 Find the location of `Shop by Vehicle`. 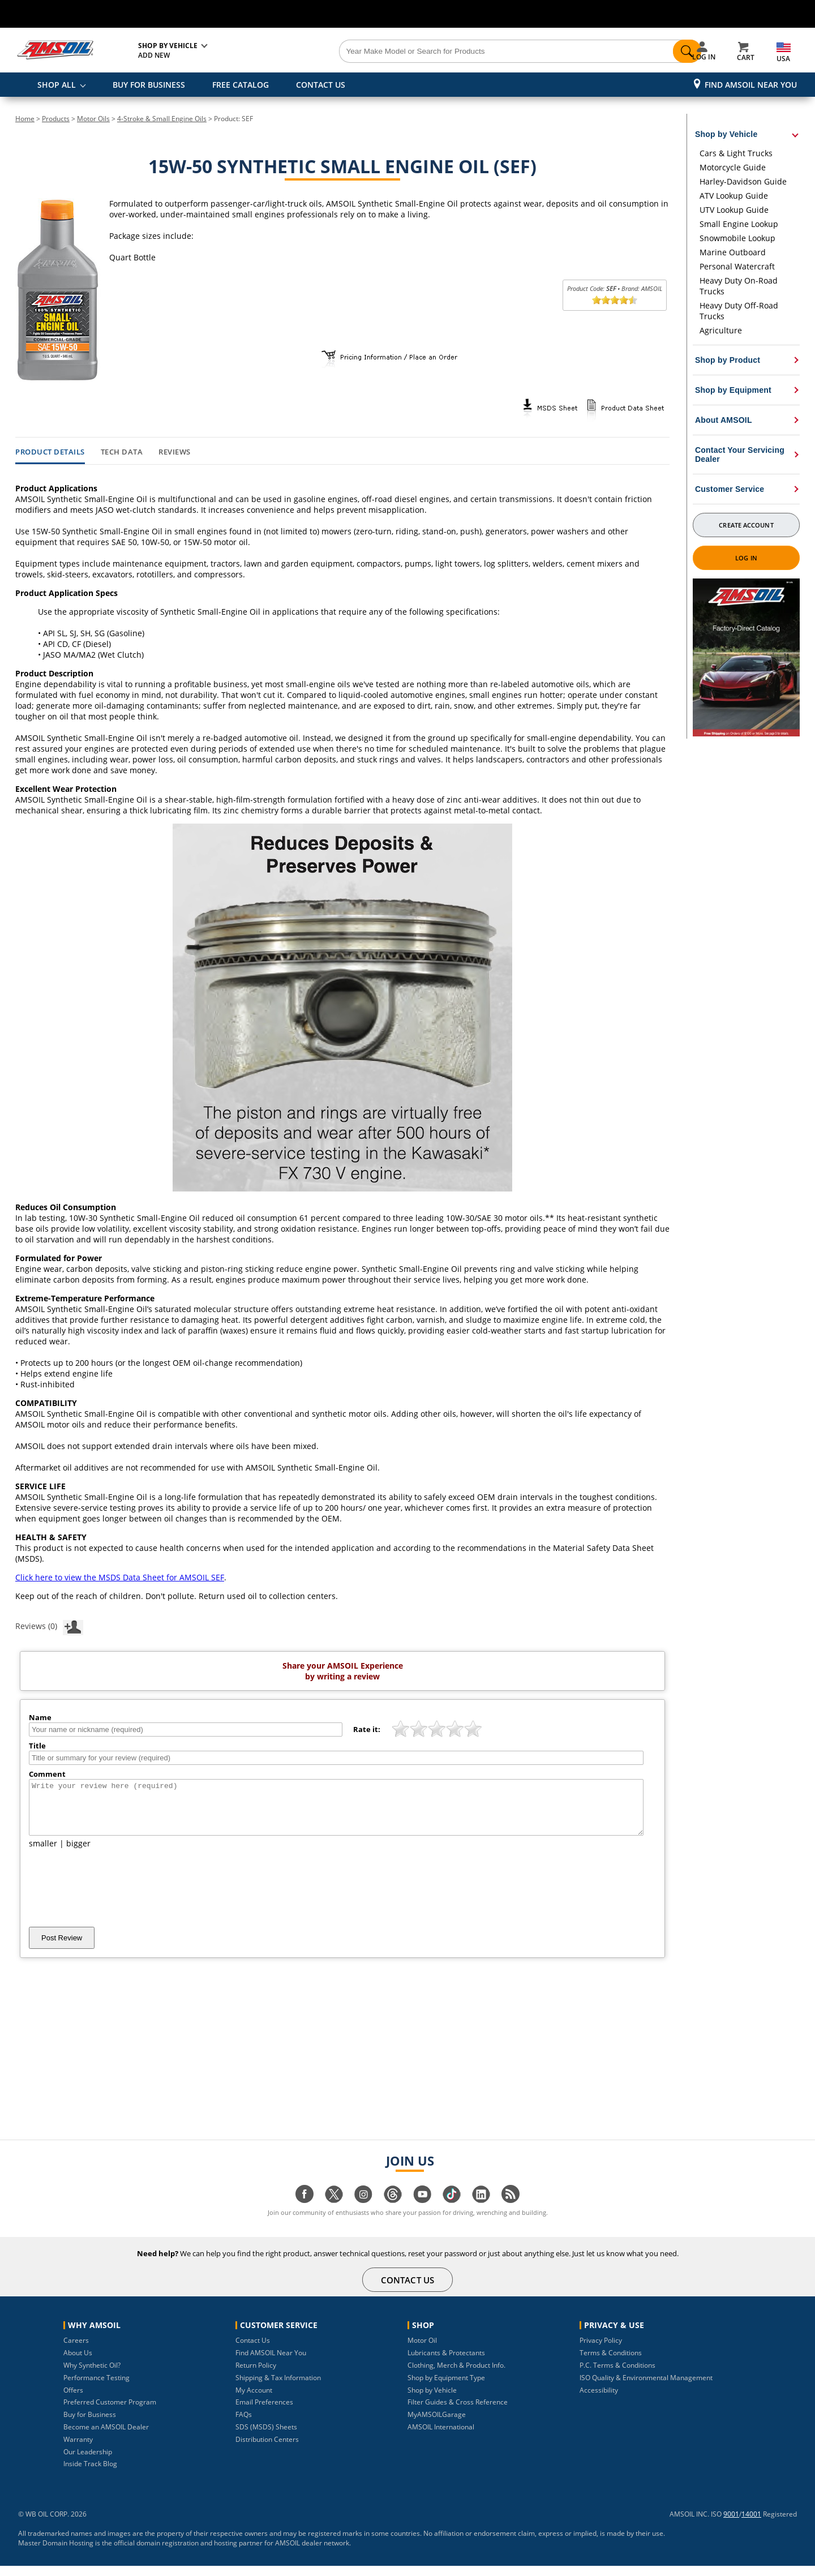

Shop by Vehicle is located at coordinates (432, 2400).